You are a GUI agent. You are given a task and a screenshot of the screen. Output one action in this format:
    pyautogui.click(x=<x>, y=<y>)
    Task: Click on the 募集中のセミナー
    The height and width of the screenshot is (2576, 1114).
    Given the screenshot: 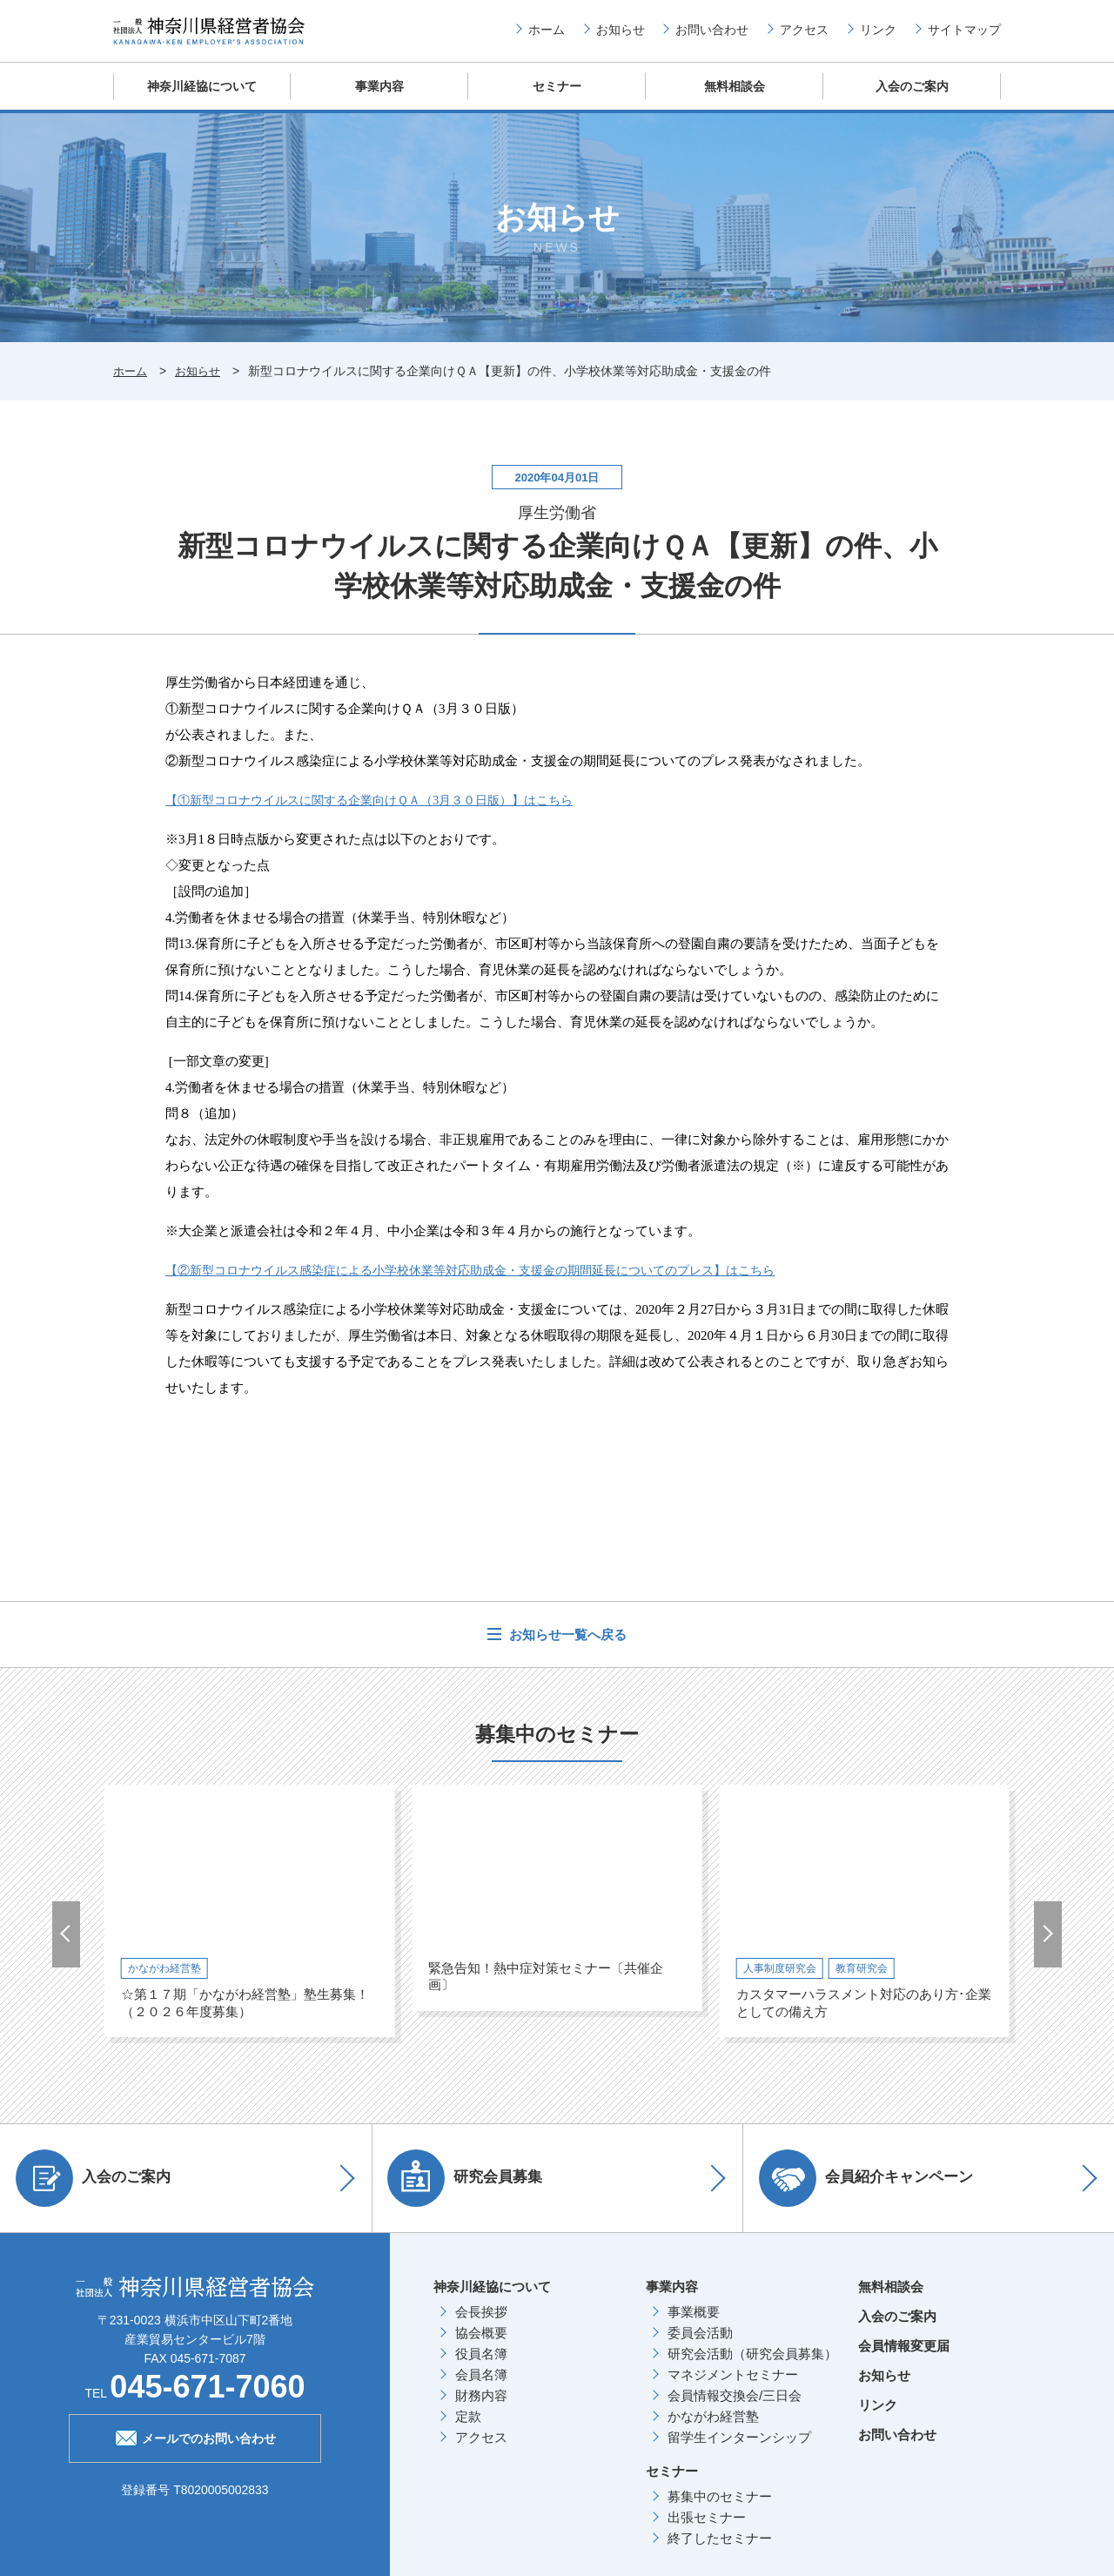 What is the action you would take?
    pyautogui.click(x=720, y=2509)
    